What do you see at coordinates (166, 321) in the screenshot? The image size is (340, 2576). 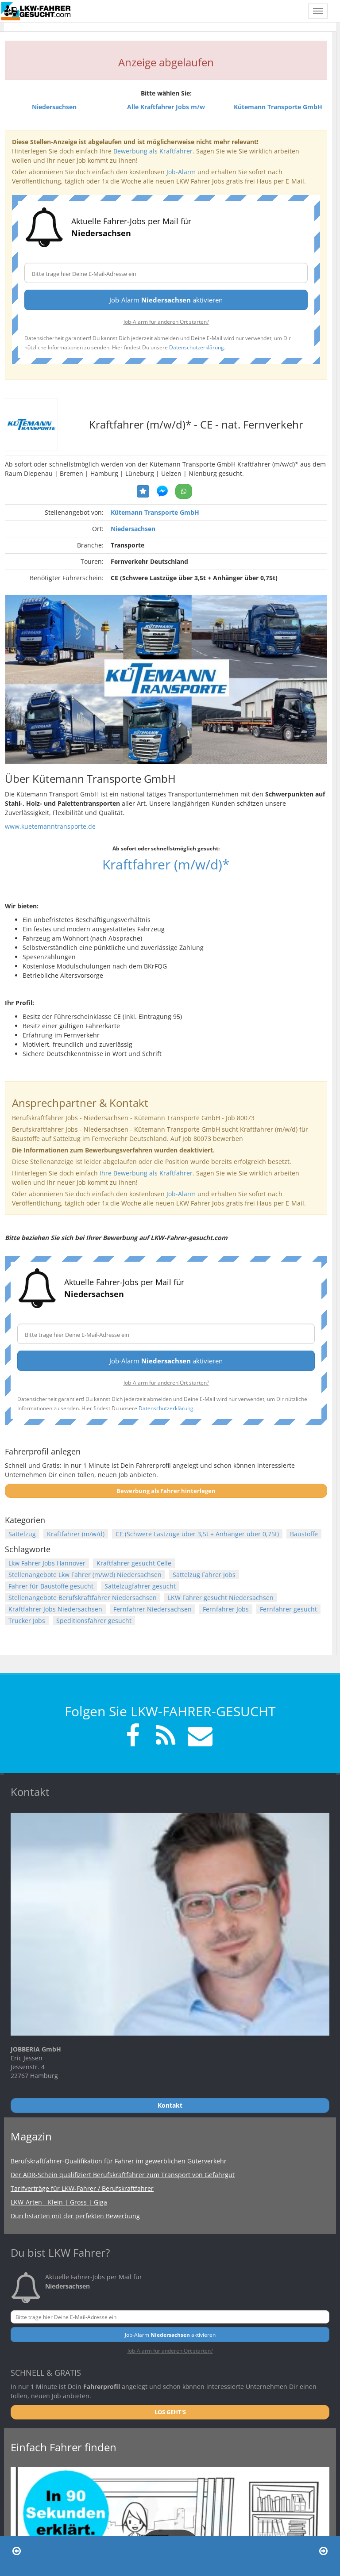 I see `Job-Alarm für anderen Ort starten?` at bounding box center [166, 321].